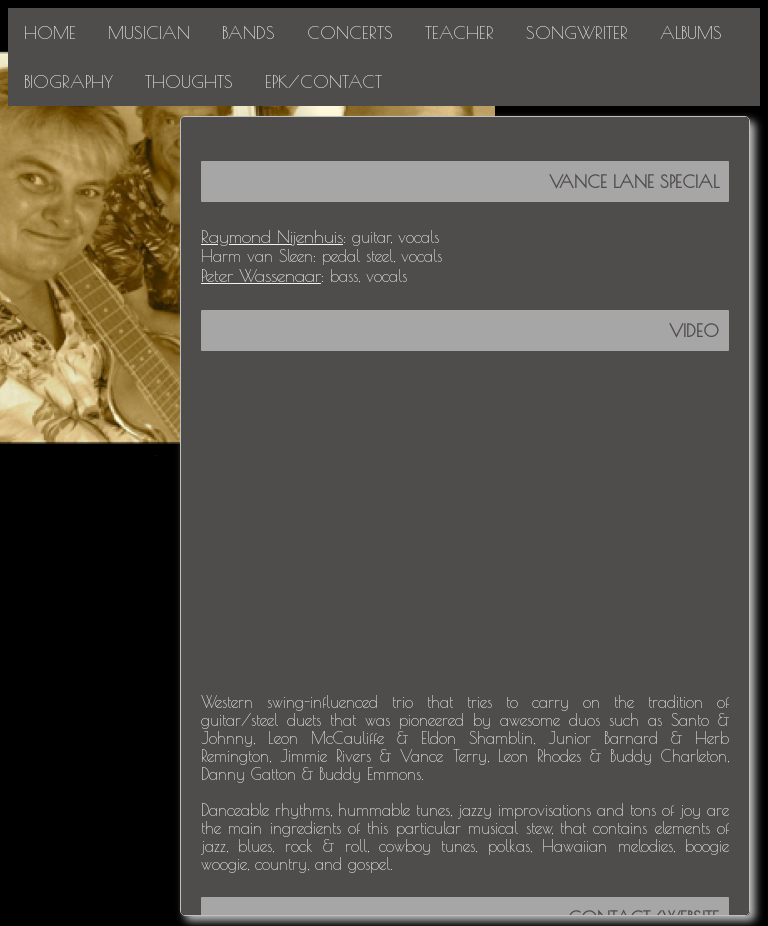 The height and width of the screenshot is (926, 768). I want to click on TEACHER, so click(459, 32).